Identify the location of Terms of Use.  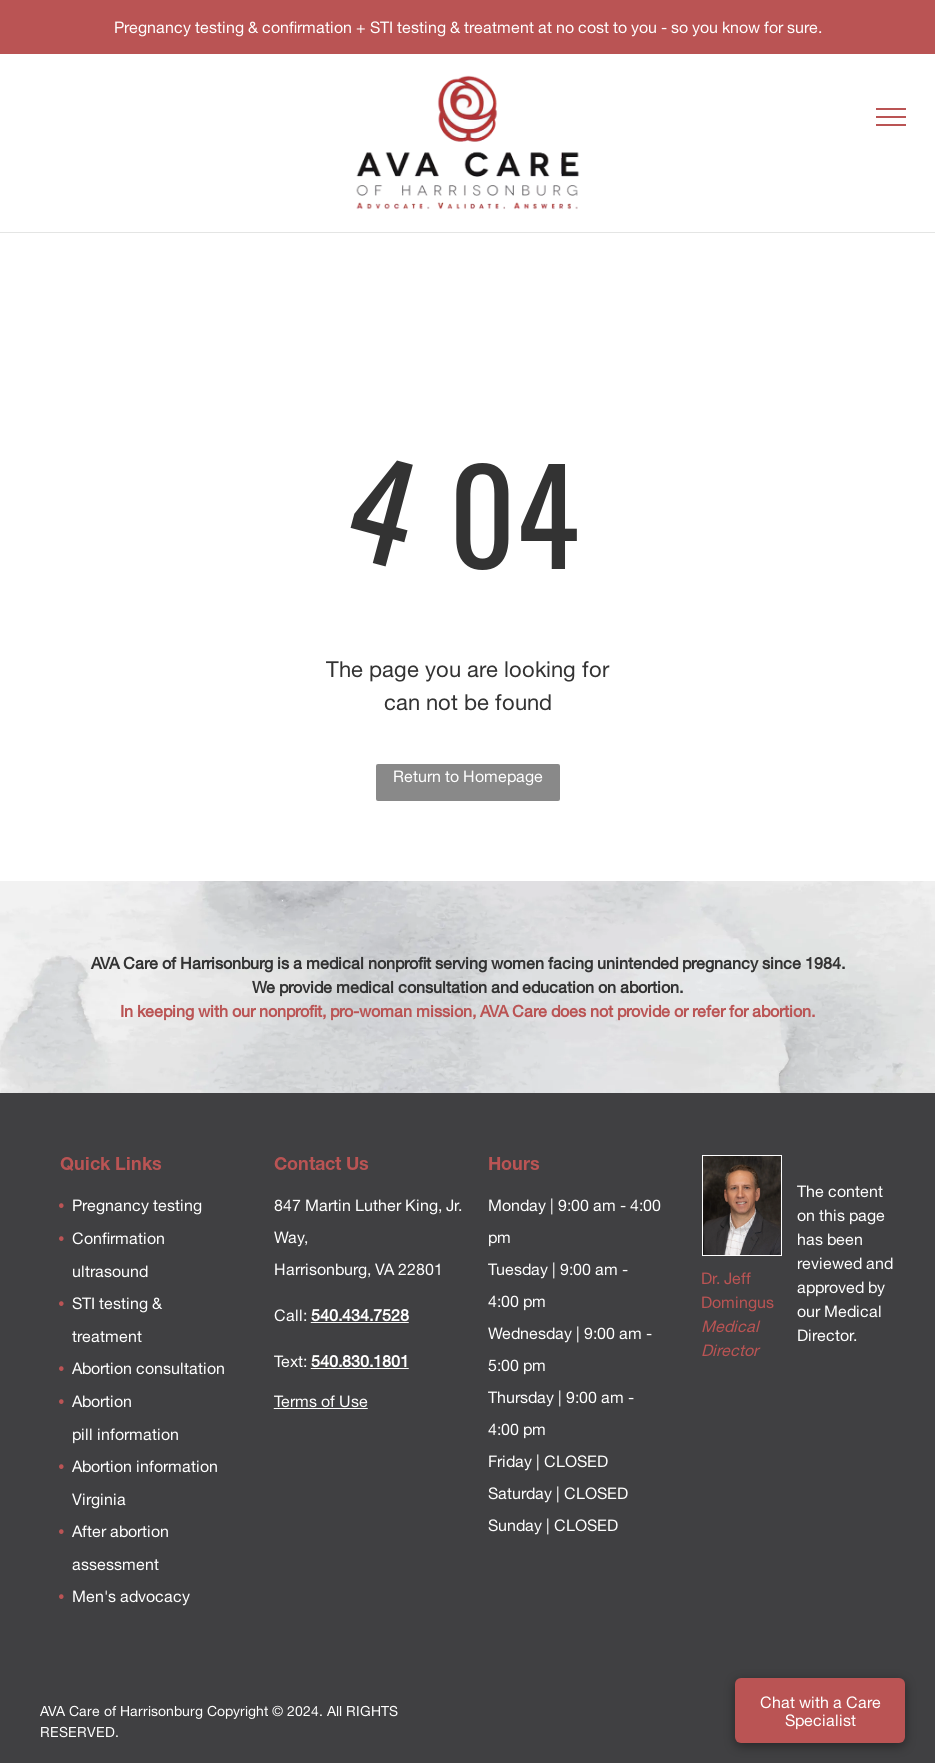
(321, 1401).